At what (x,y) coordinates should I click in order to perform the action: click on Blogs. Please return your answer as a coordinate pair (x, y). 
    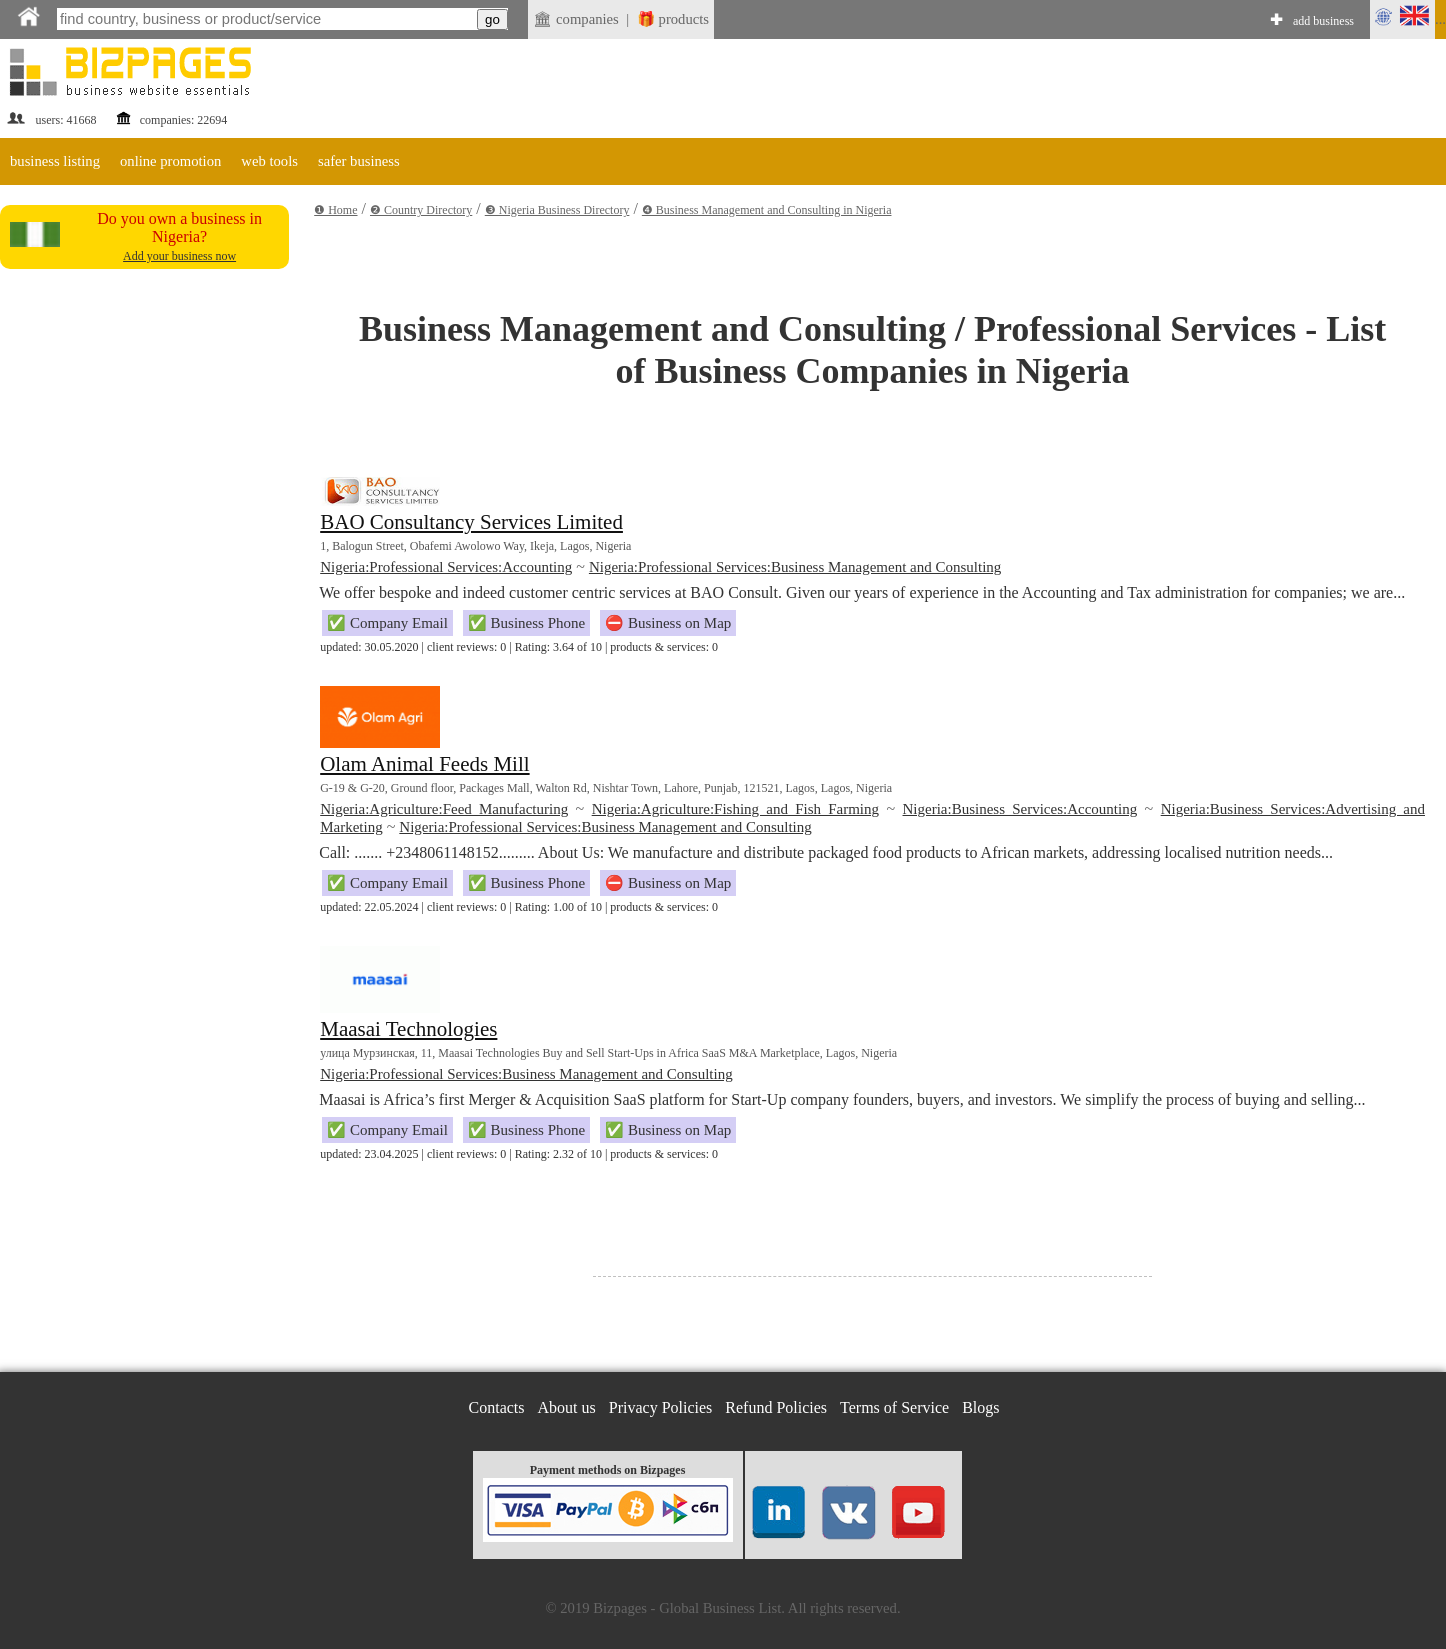
    Looking at the image, I should click on (980, 1407).